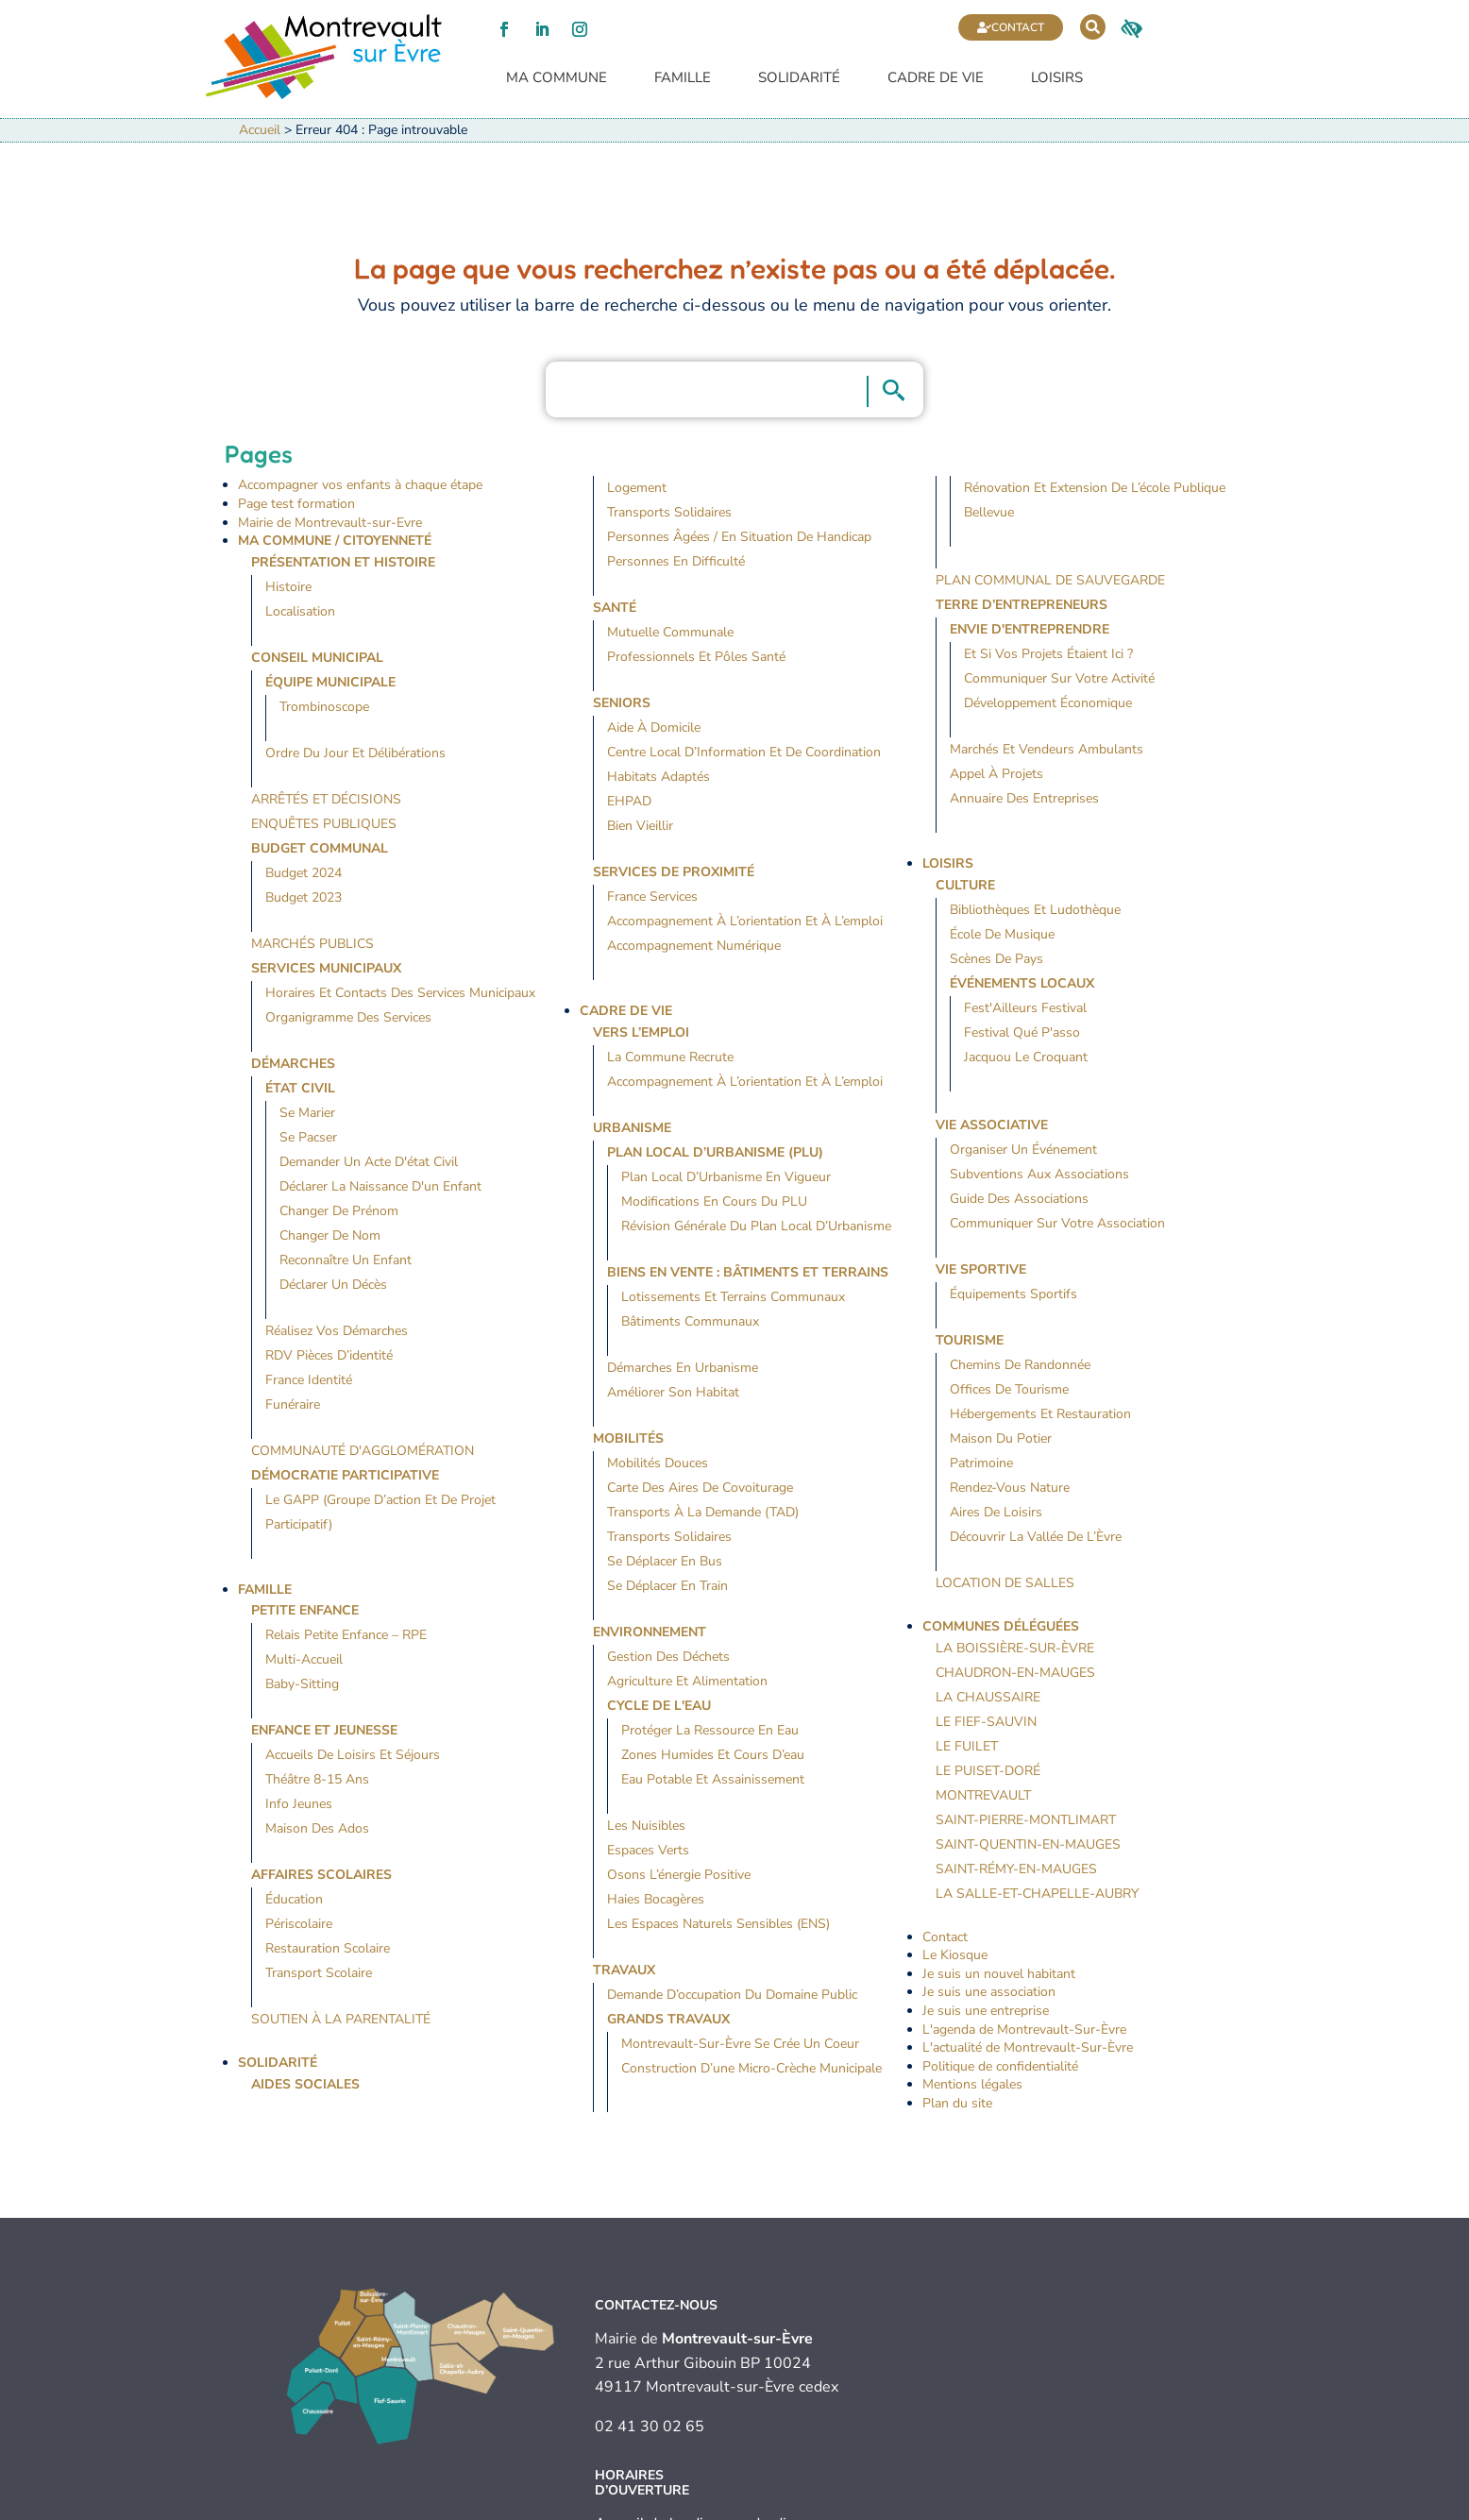 The width and height of the screenshot is (1469, 2520). What do you see at coordinates (305, 1611) in the screenshot?
I see `Petite Enfance` at bounding box center [305, 1611].